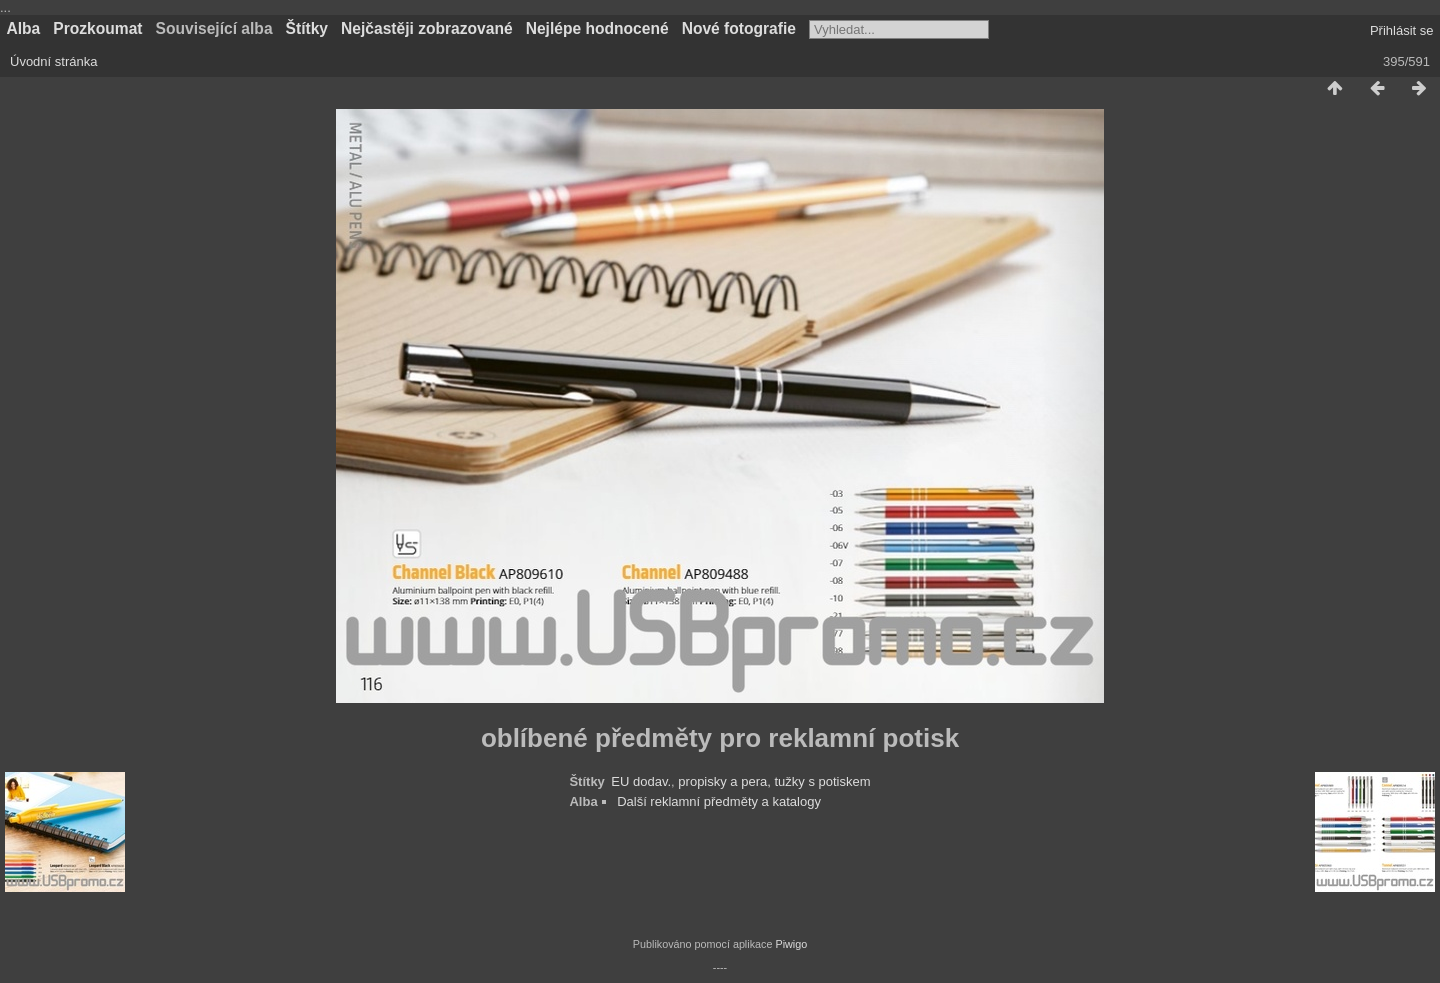  What do you see at coordinates (53, 61) in the screenshot?
I see `Úvodní stránka` at bounding box center [53, 61].